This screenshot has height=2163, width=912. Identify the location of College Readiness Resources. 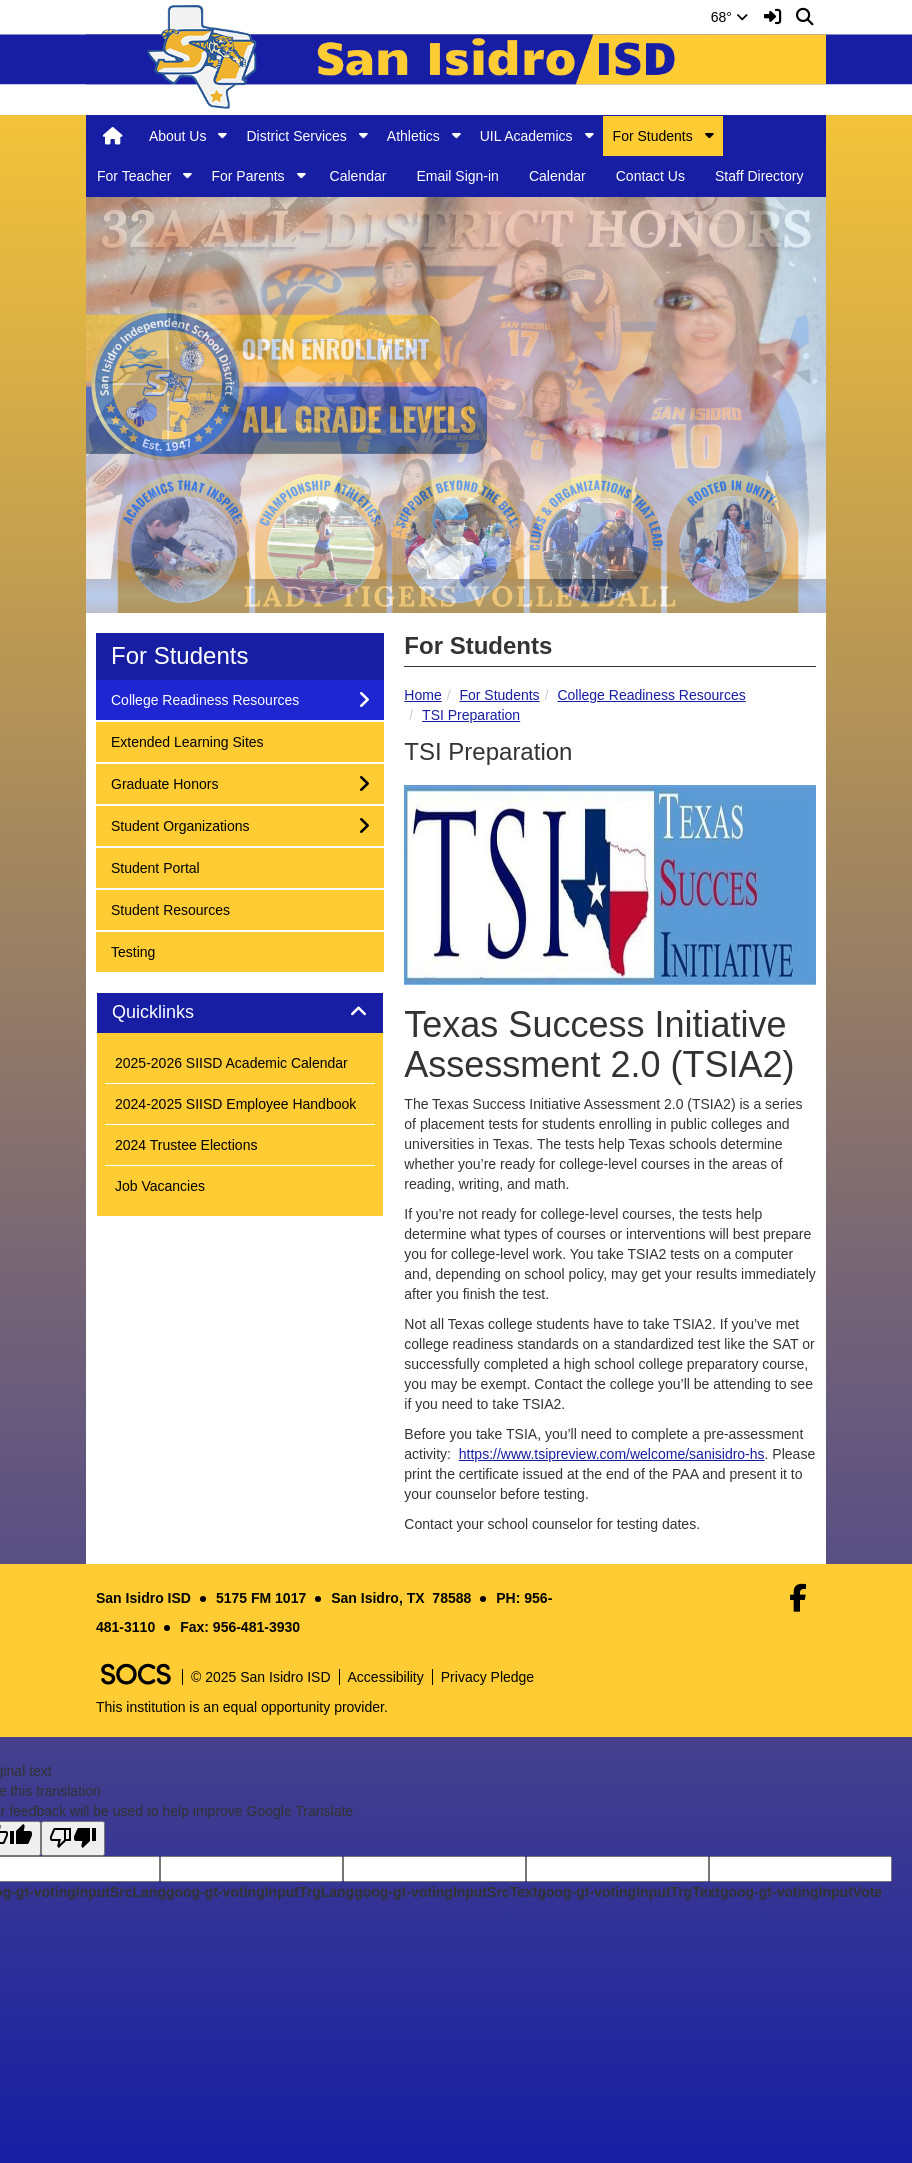
(651, 695).